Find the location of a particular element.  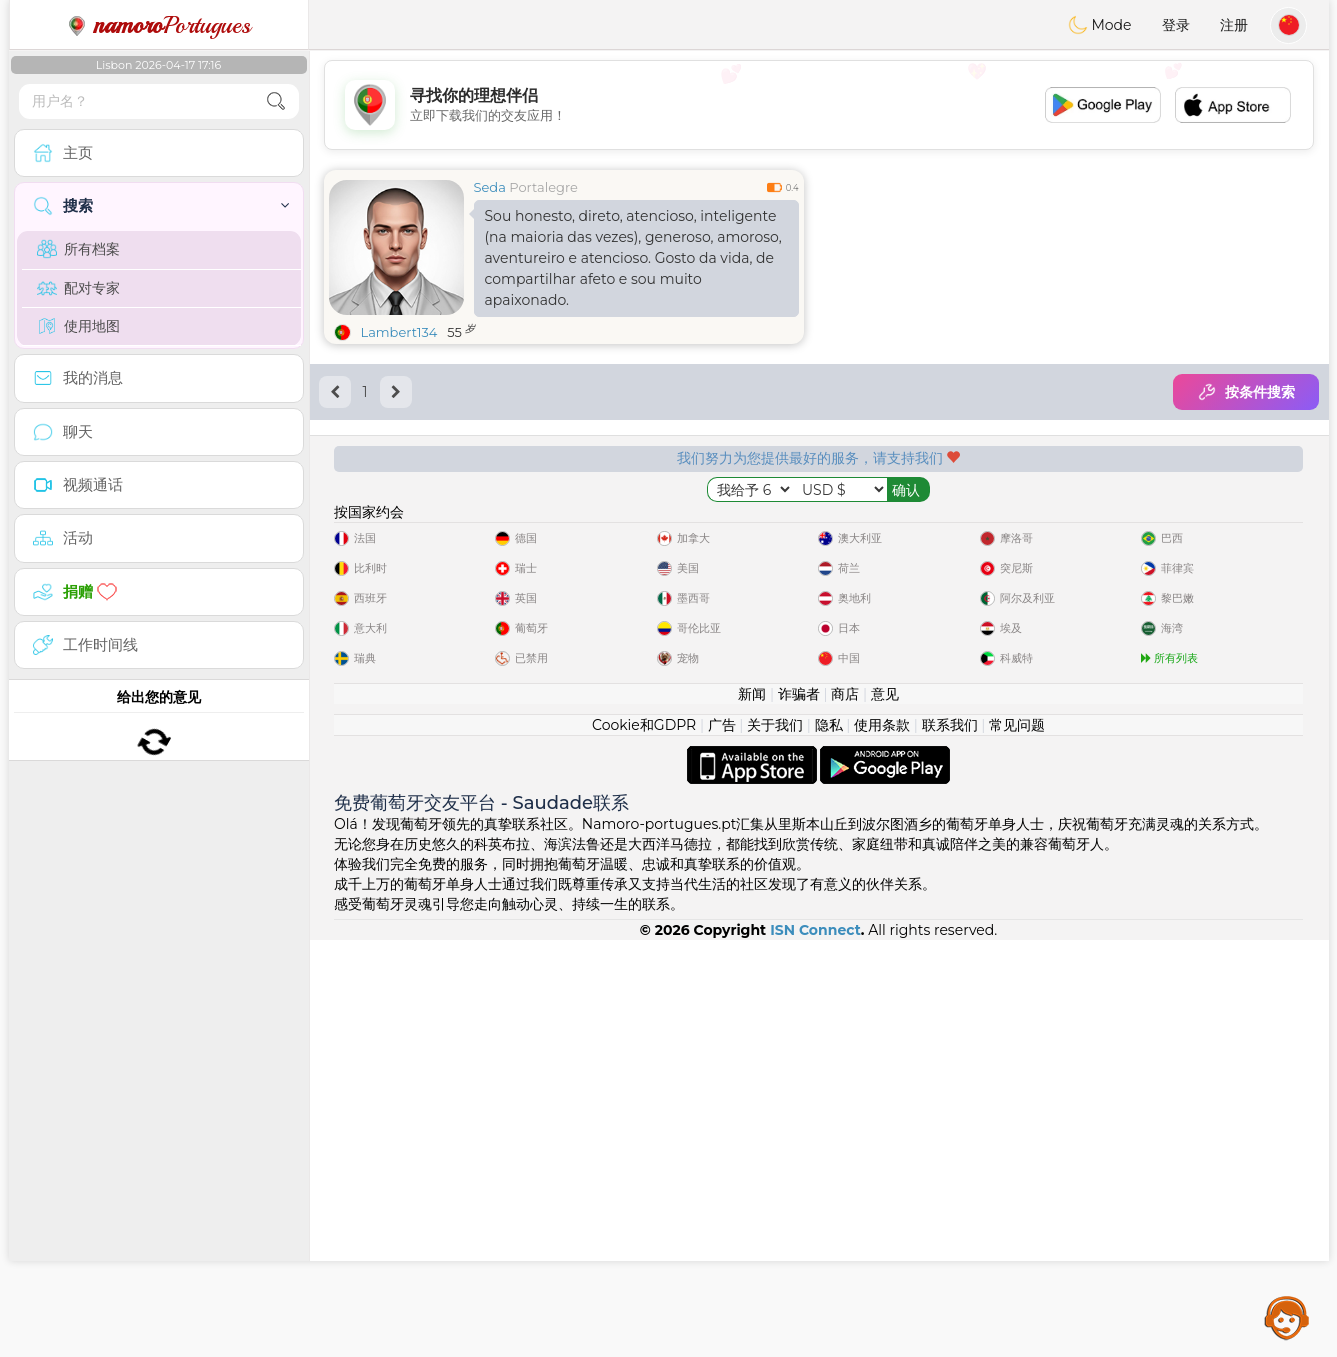

隐私 is located at coordinates (829, 1142).